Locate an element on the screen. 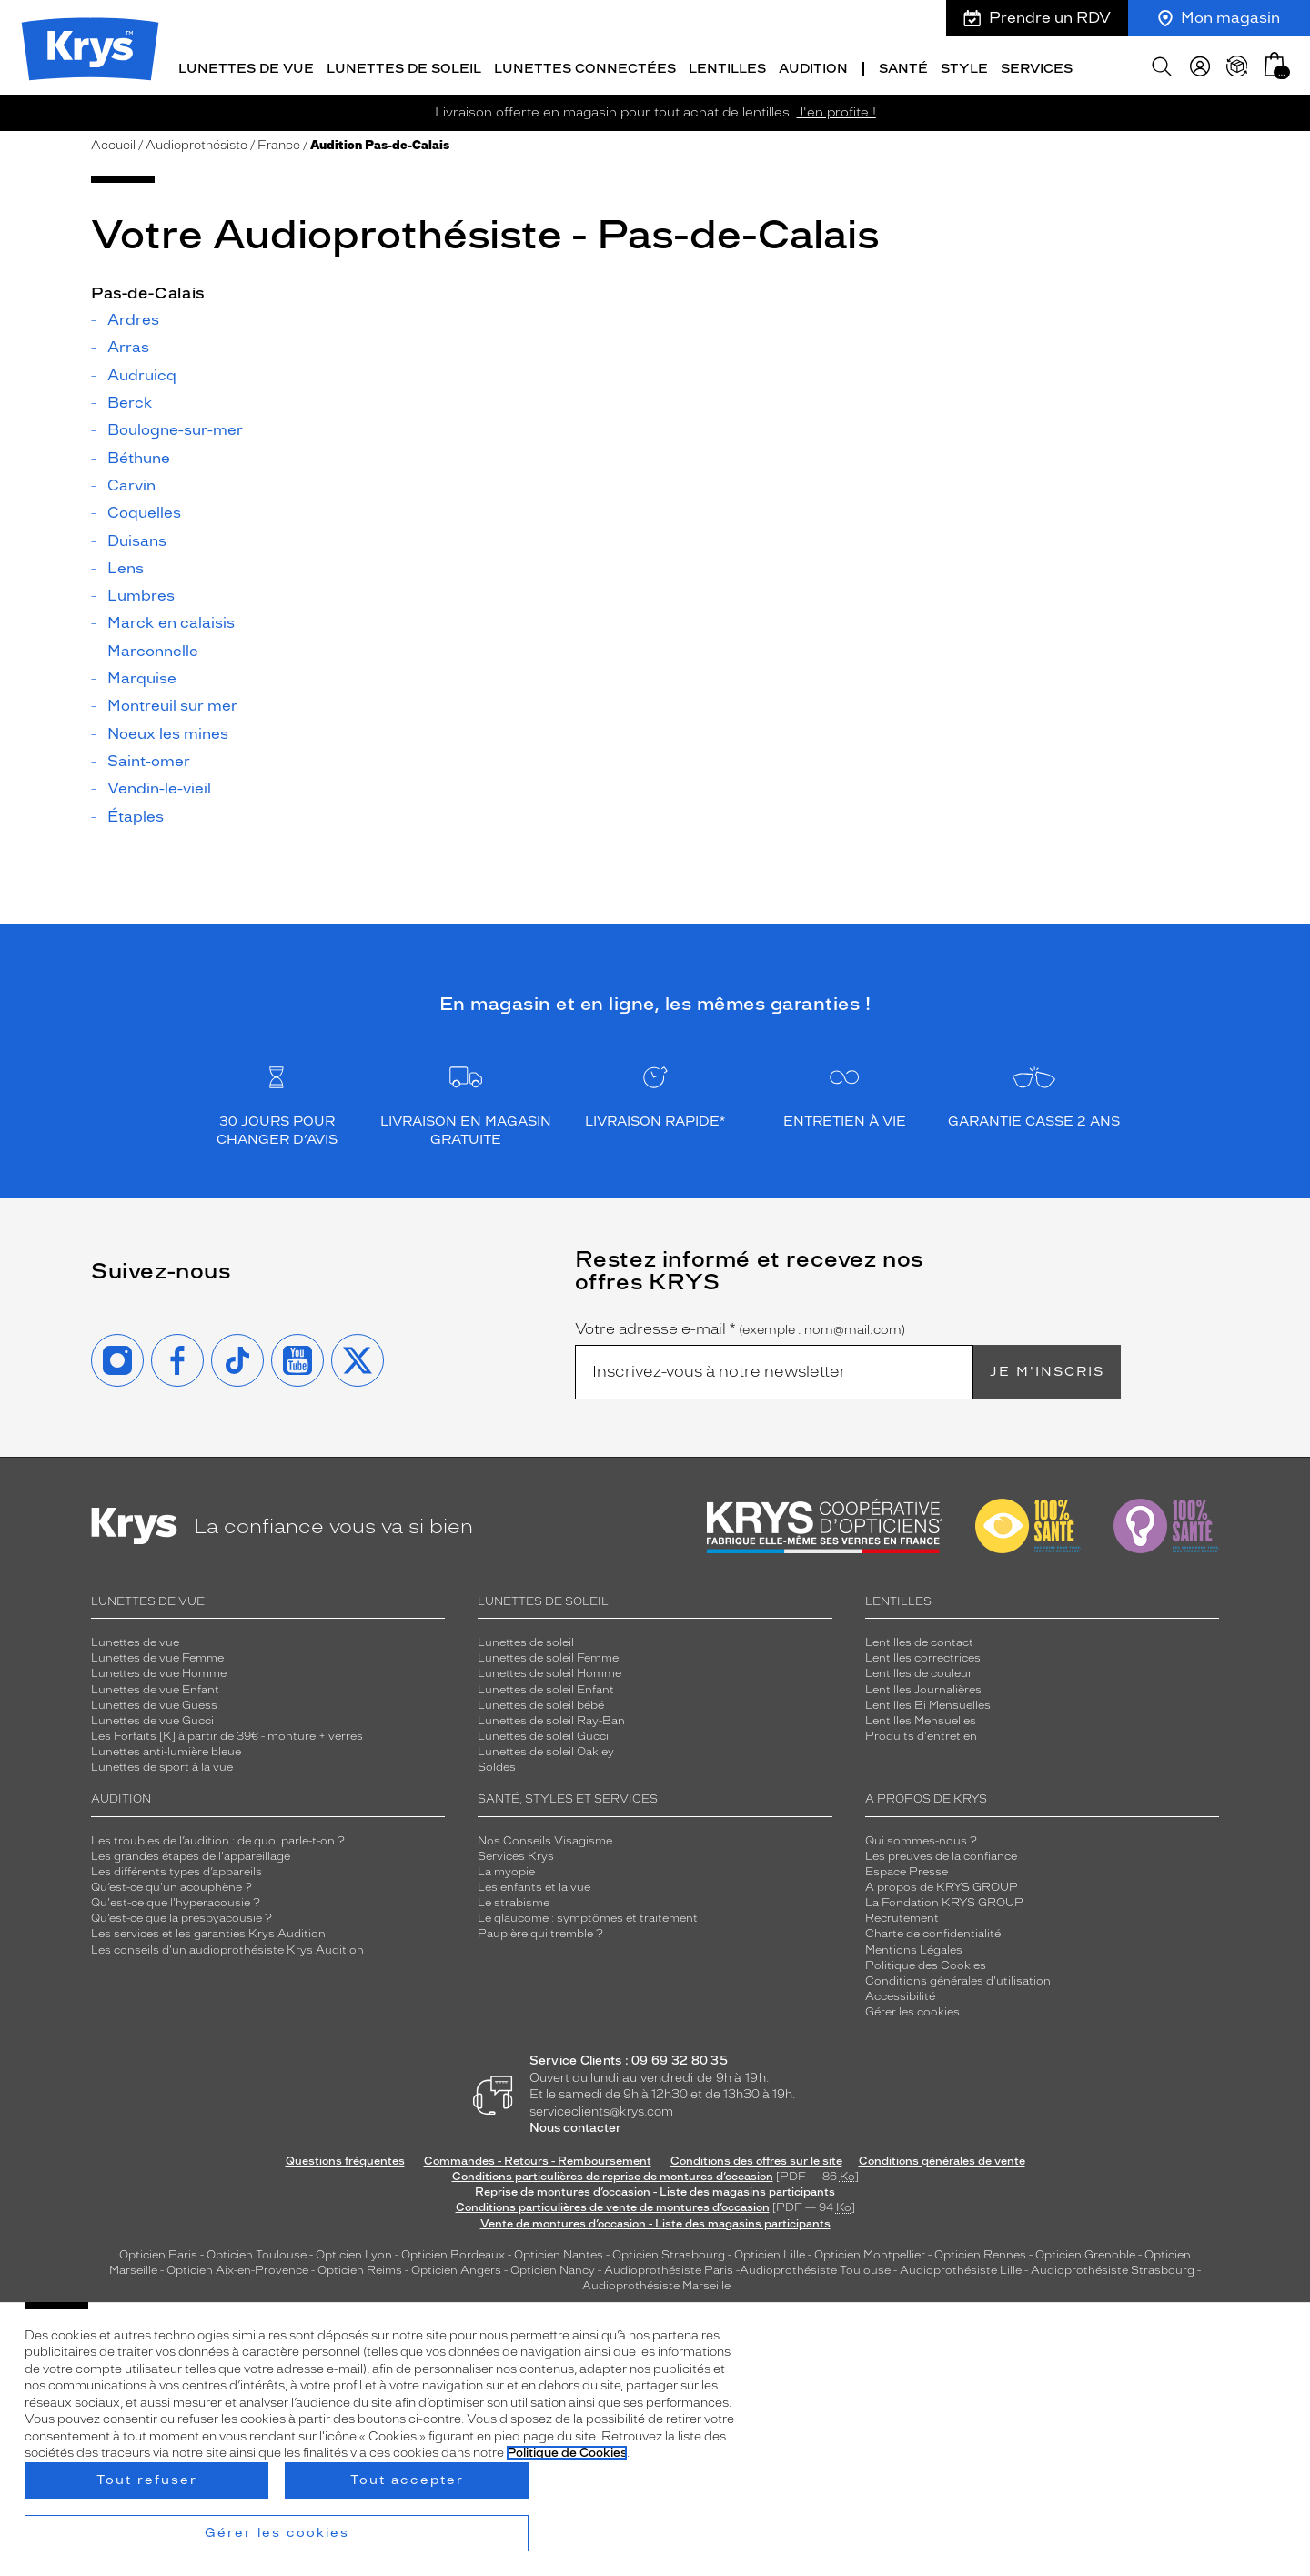 The height and width of the screenshot is (2576, 1310). Audioprothésiste is located at coordinates (196, 142).